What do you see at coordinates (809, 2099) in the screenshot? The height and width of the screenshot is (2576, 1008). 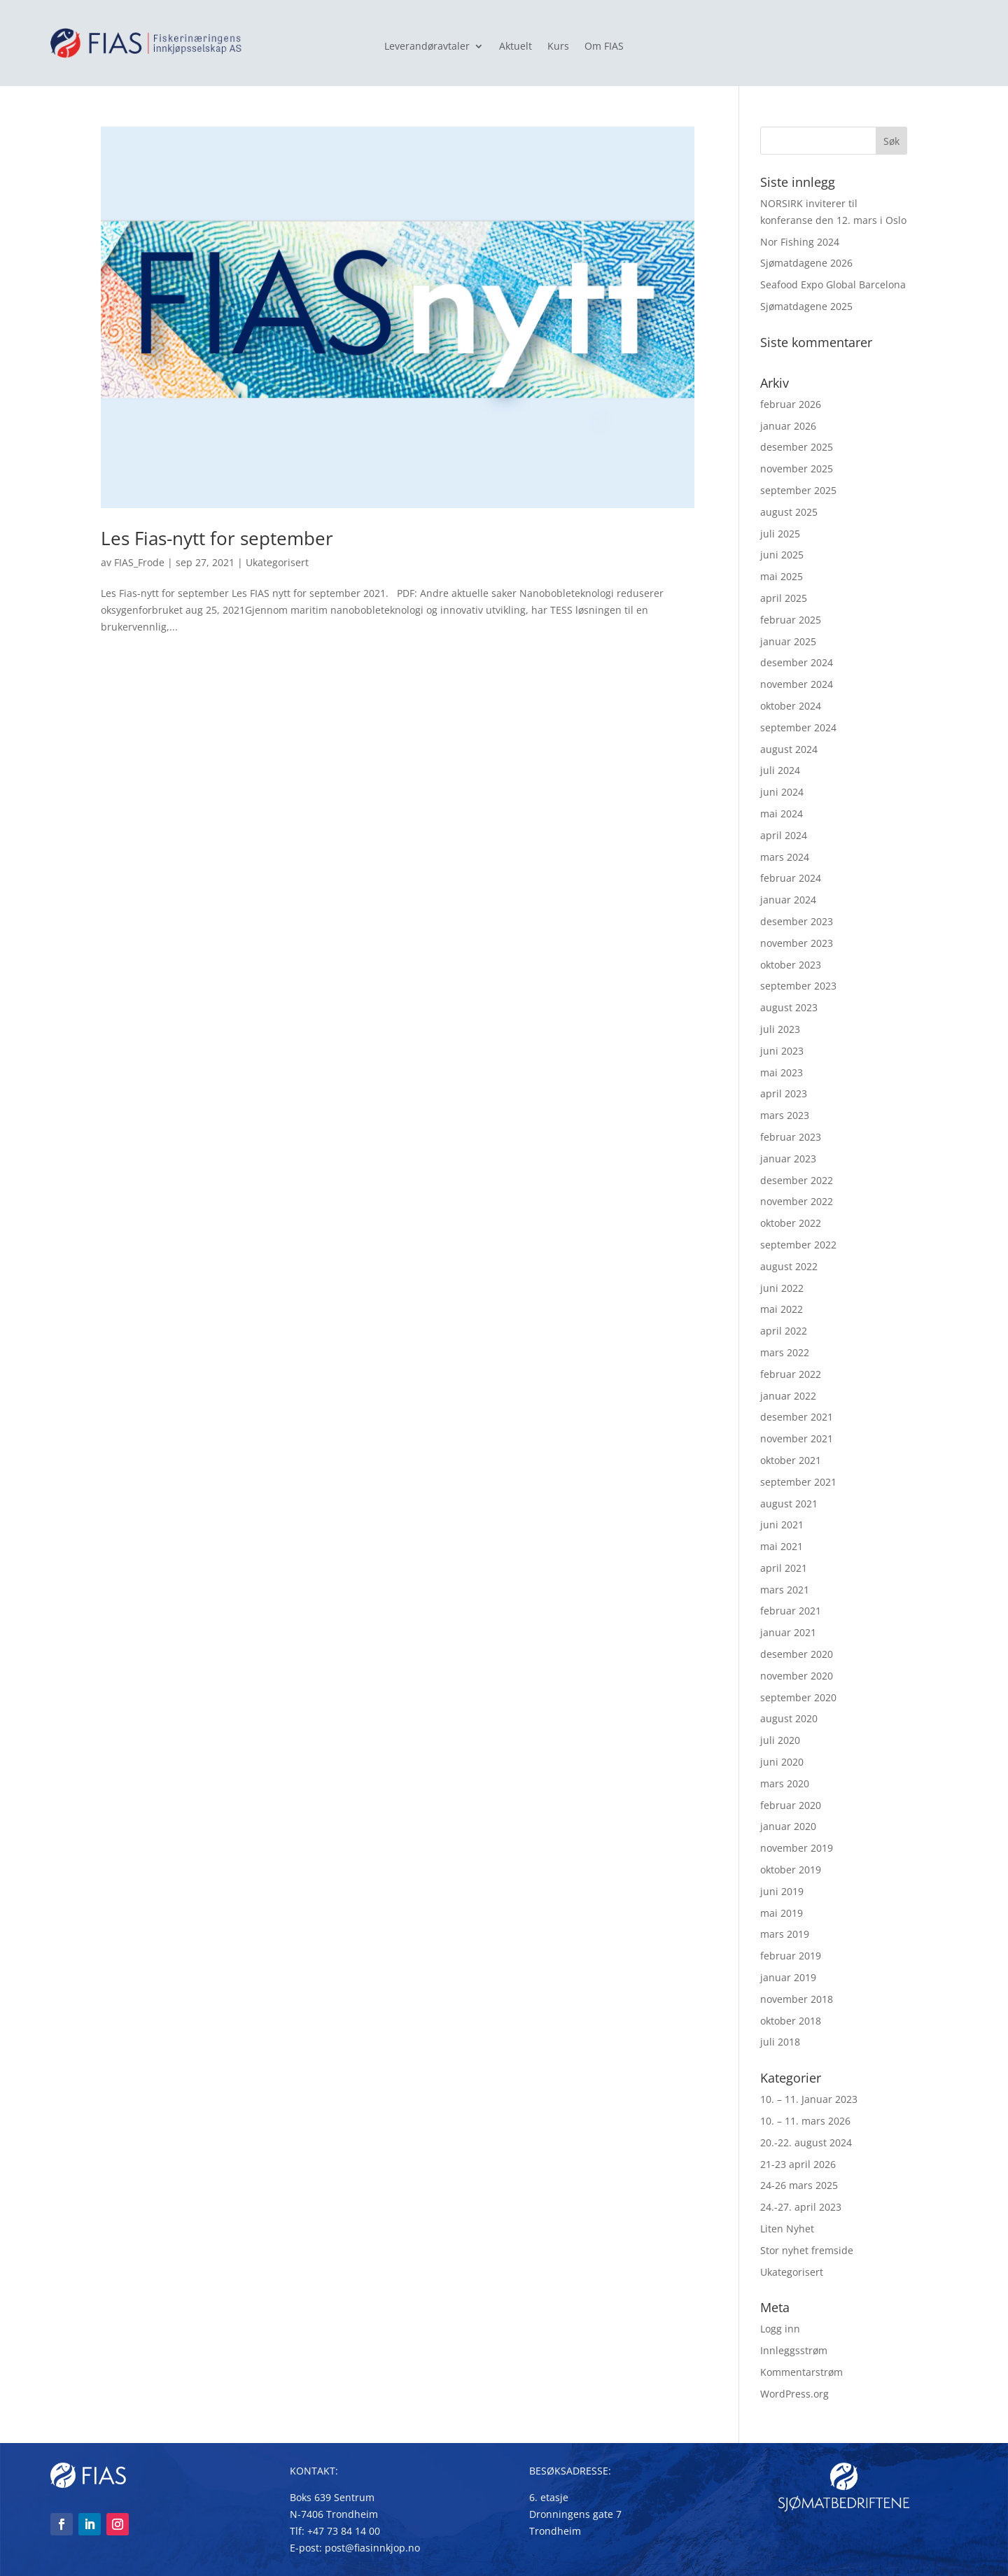 I see `10. – 11. Januar 2023` at bounding box center [809, 2099].